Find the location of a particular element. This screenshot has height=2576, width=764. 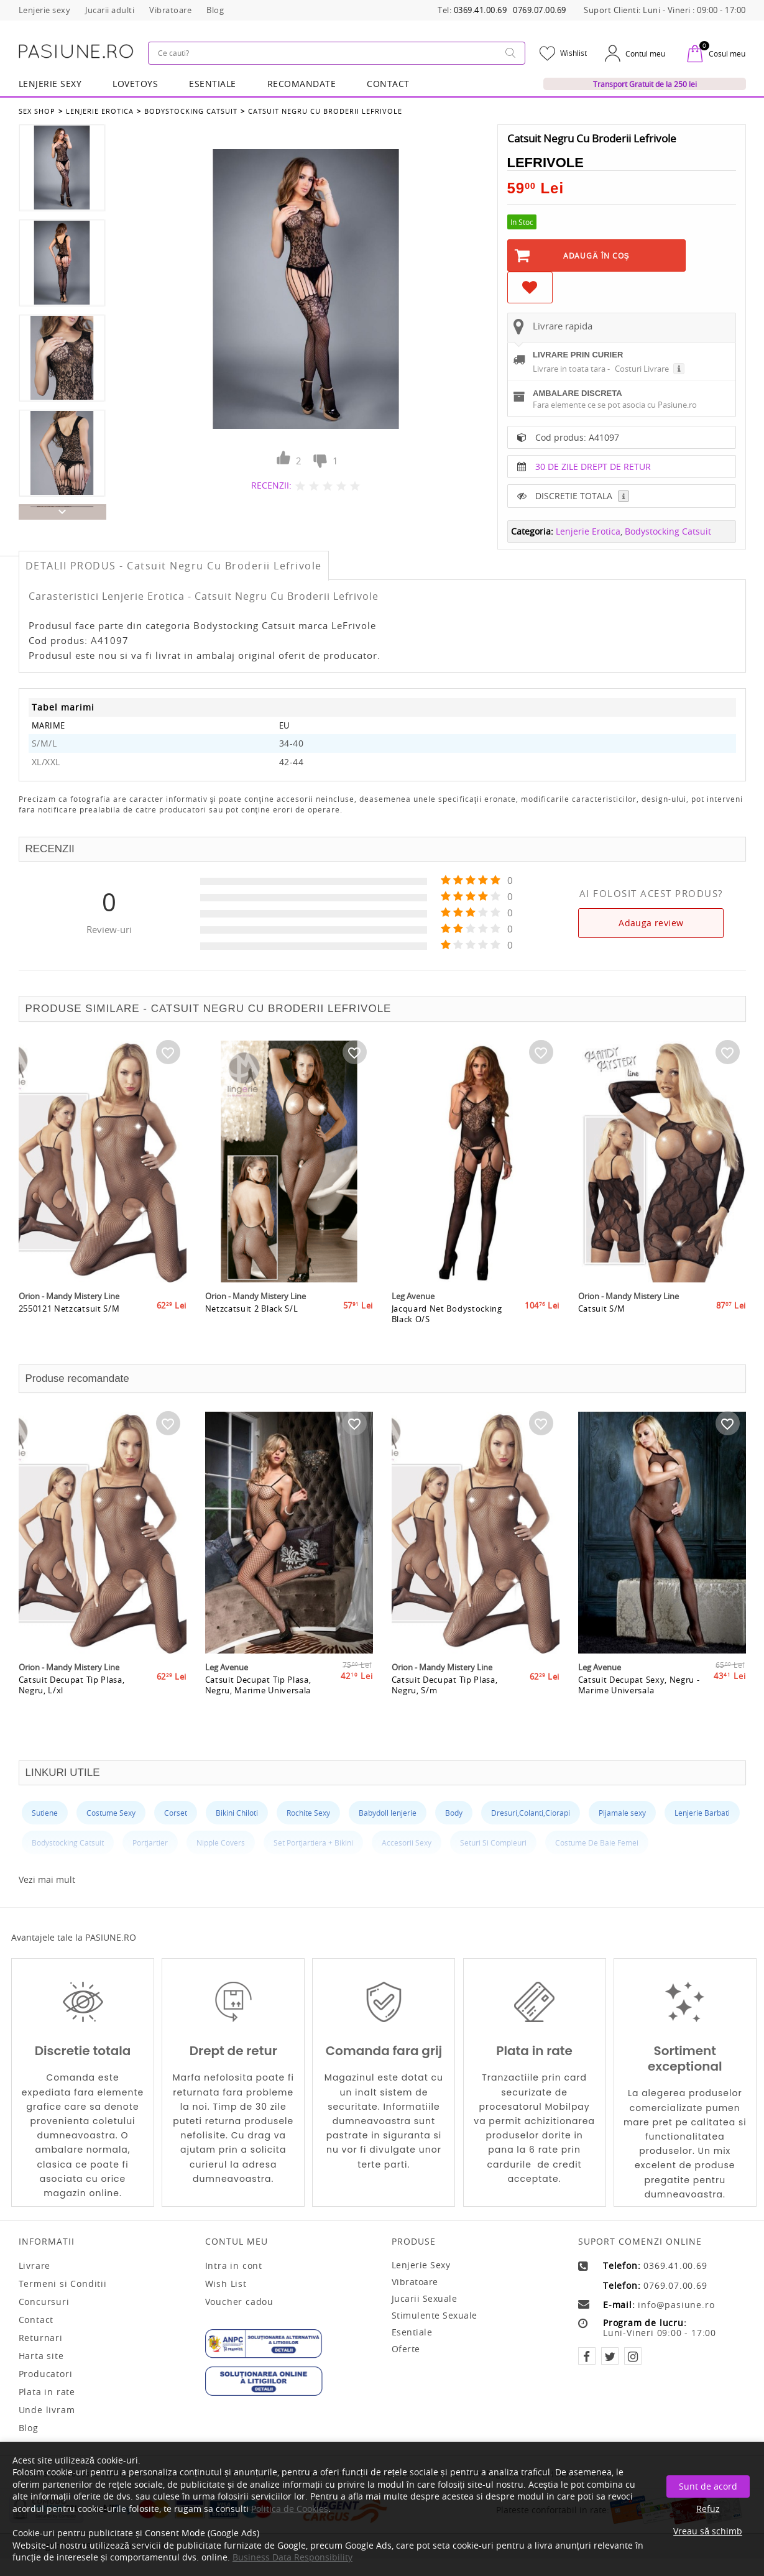

Contact is located at coordinates (388, 84).